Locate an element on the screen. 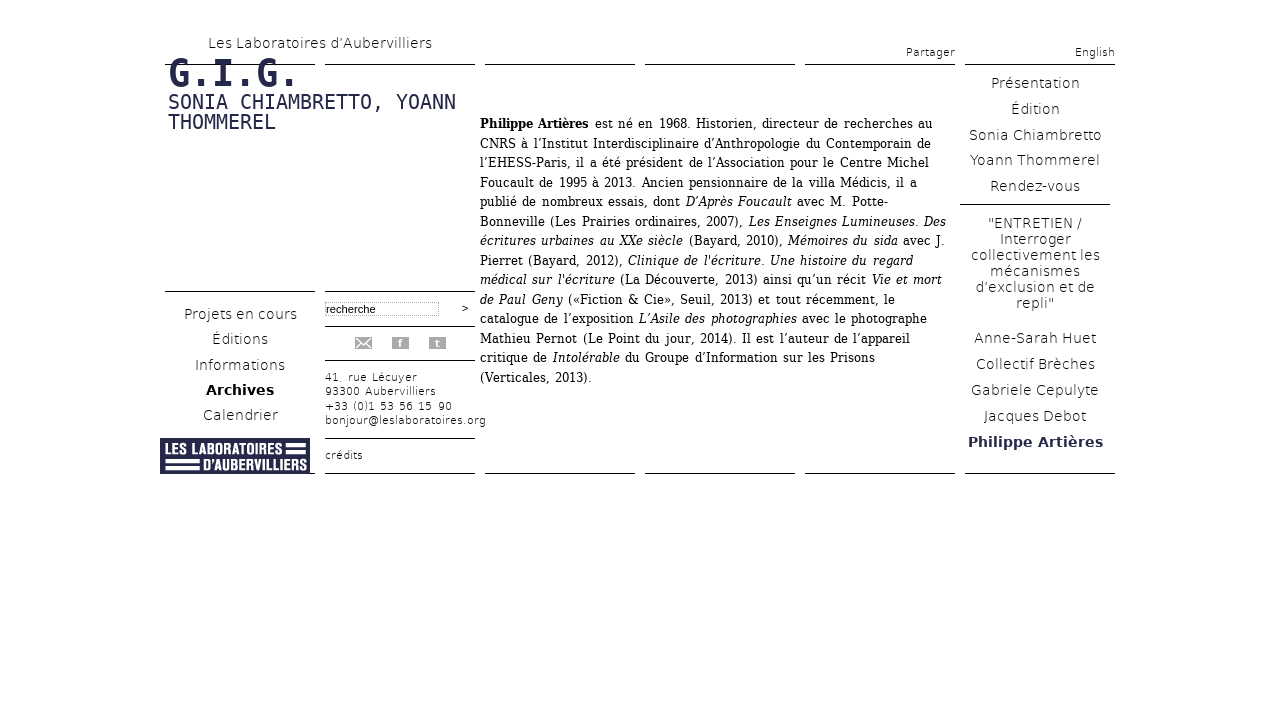  Yoann Thommerel is located at coordinates (1035, 160).